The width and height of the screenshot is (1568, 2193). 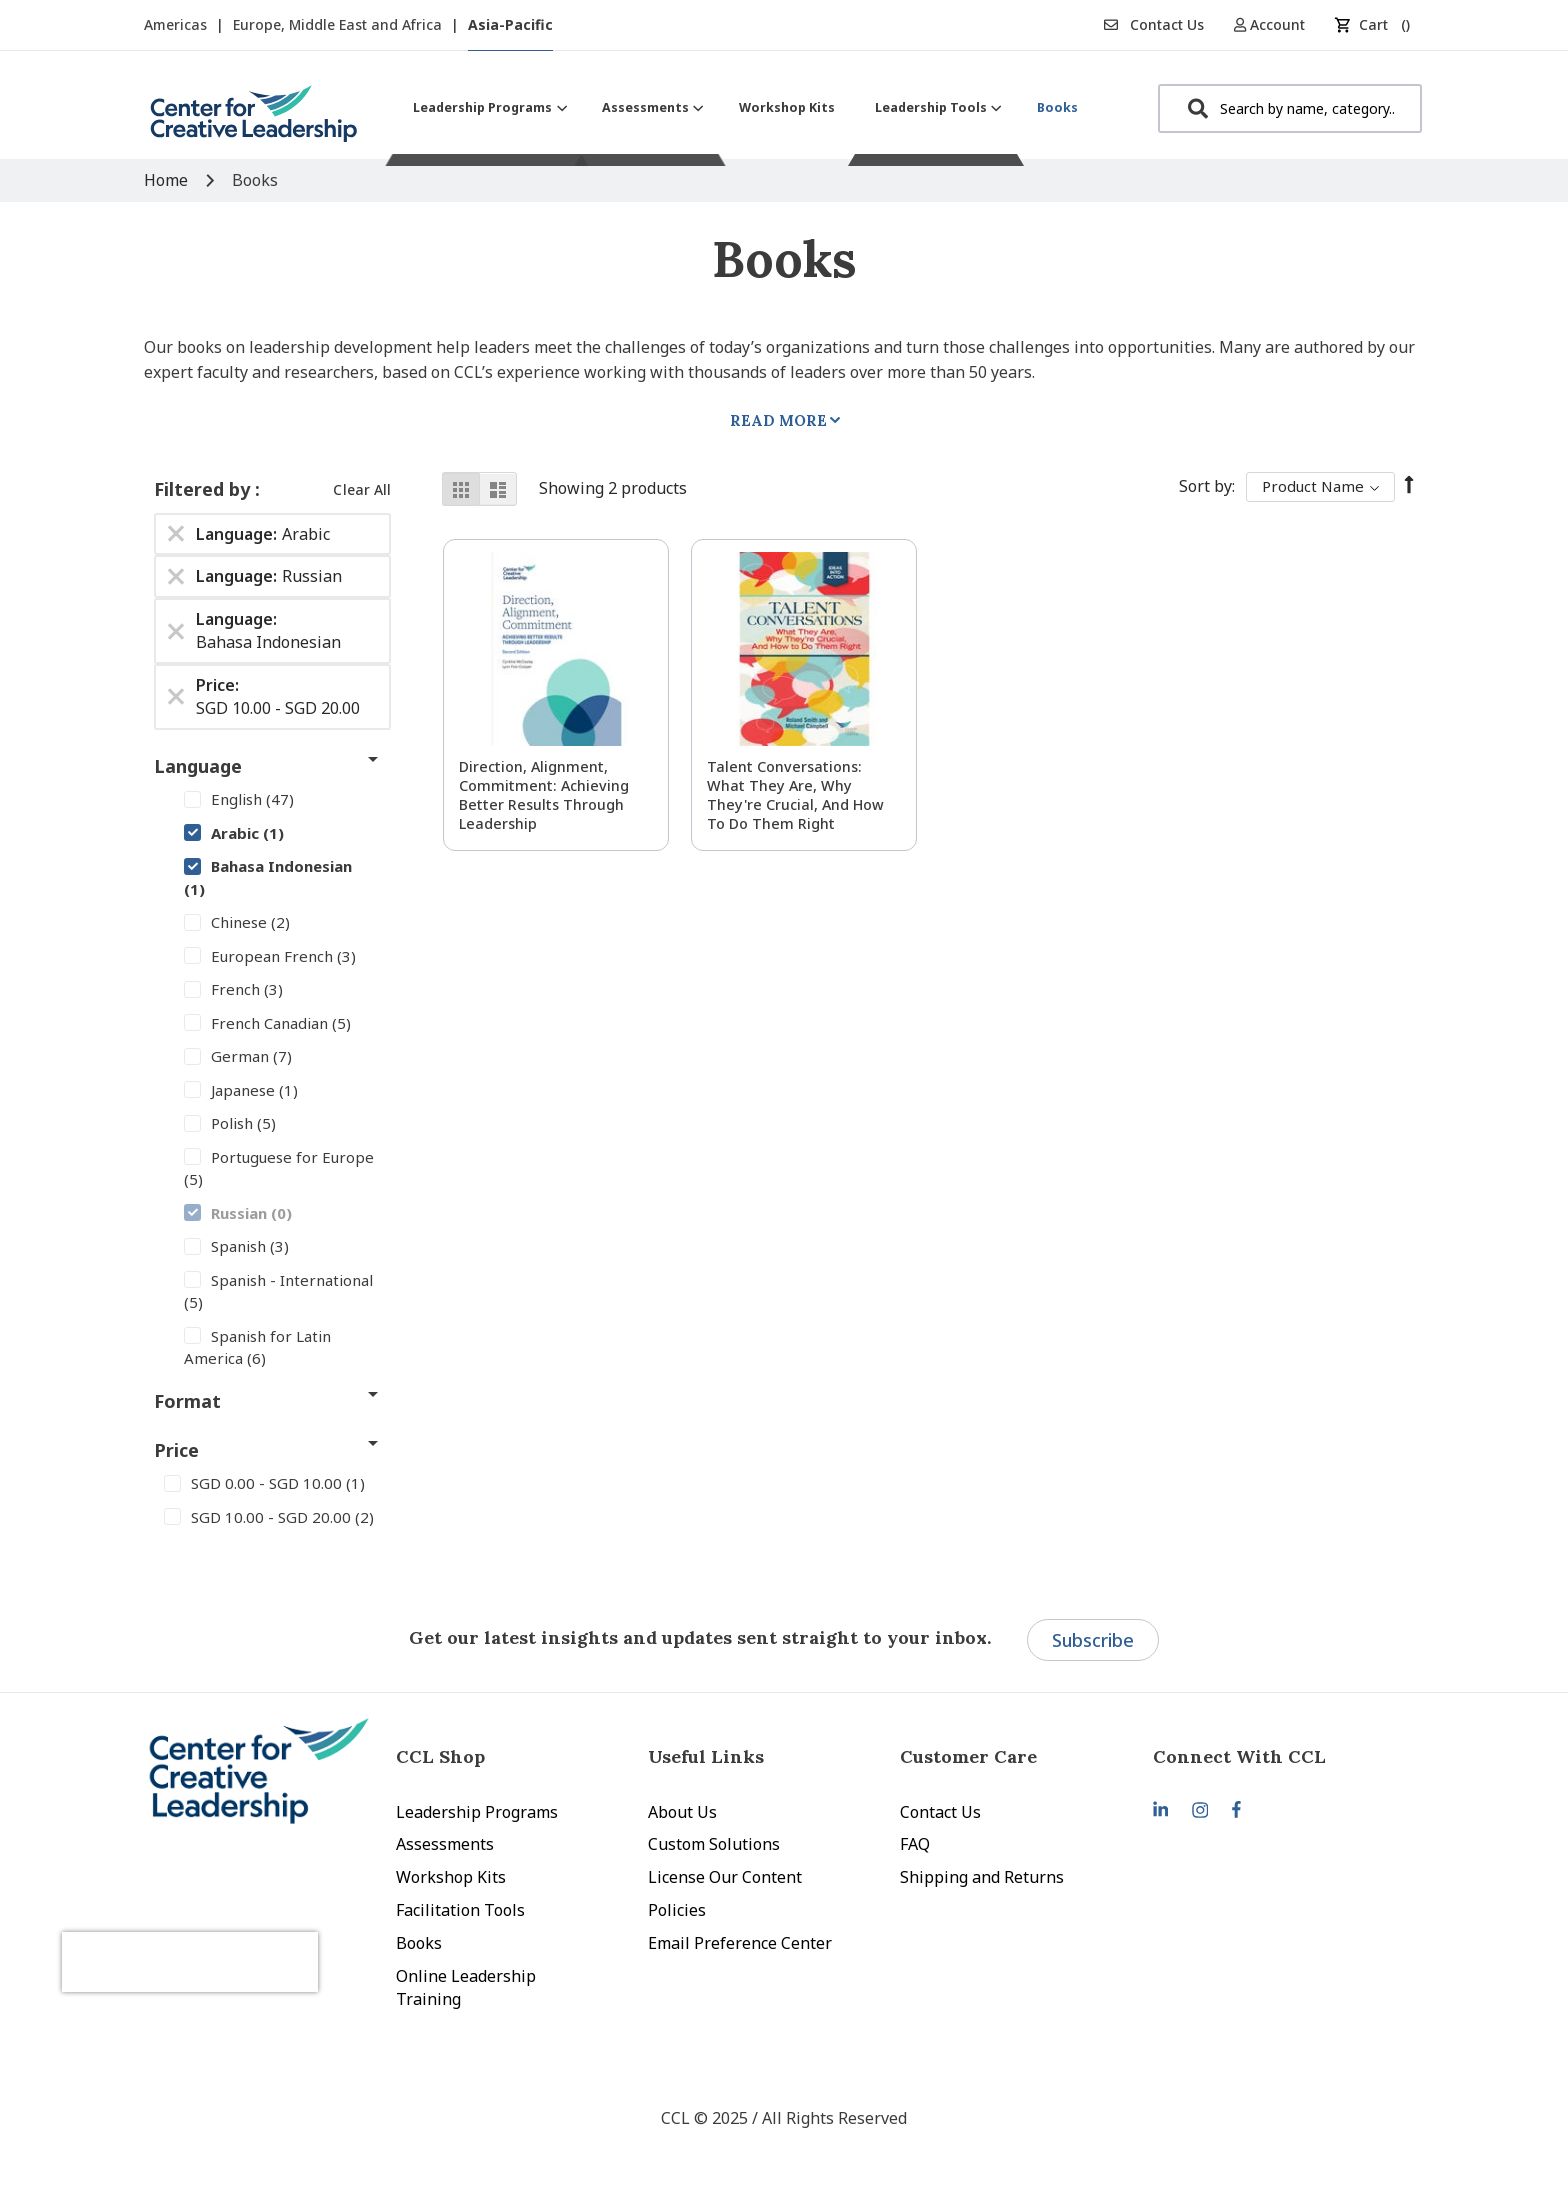 What do you see at coordinates (982, 1877) in the screenshot?
I see `Shipping and Returns` at bounding box center [982, 1877].